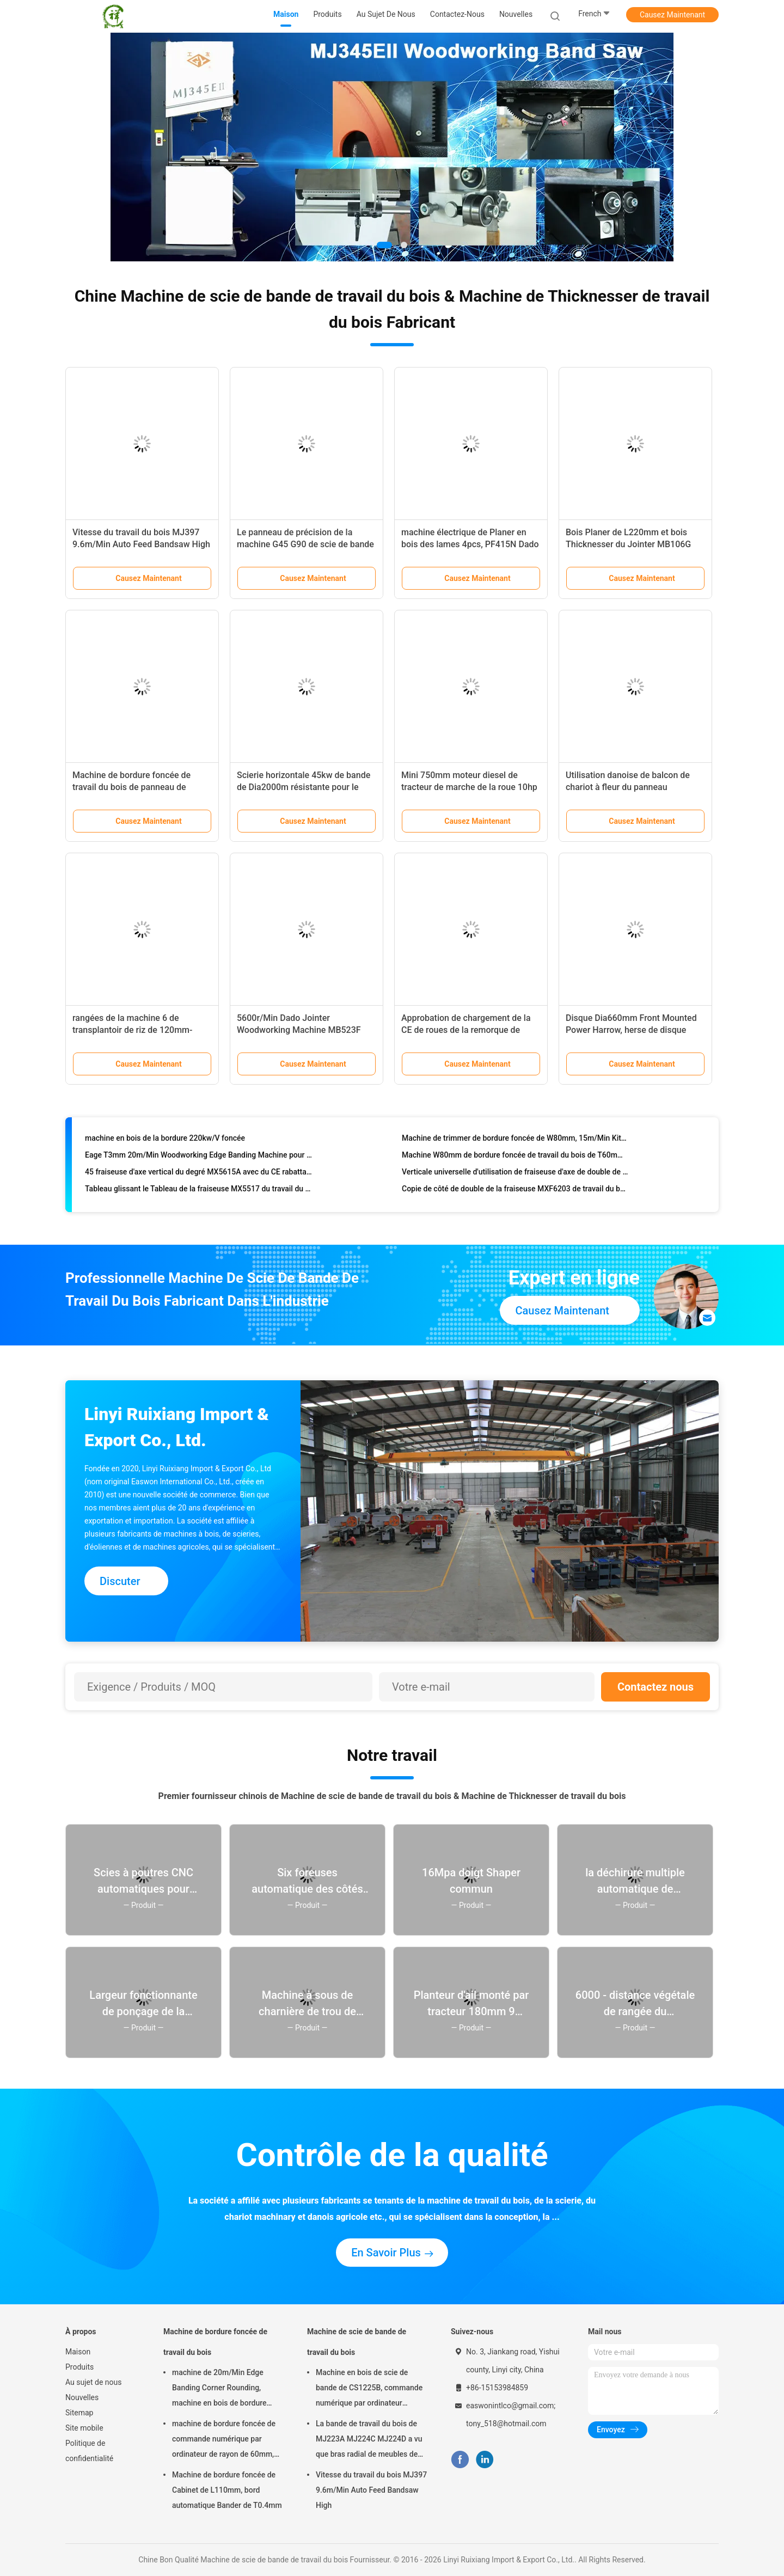 The height and width of the screenshot is (2576, 784). I want to click on Politique de confidentialité, so click(89, 2451).